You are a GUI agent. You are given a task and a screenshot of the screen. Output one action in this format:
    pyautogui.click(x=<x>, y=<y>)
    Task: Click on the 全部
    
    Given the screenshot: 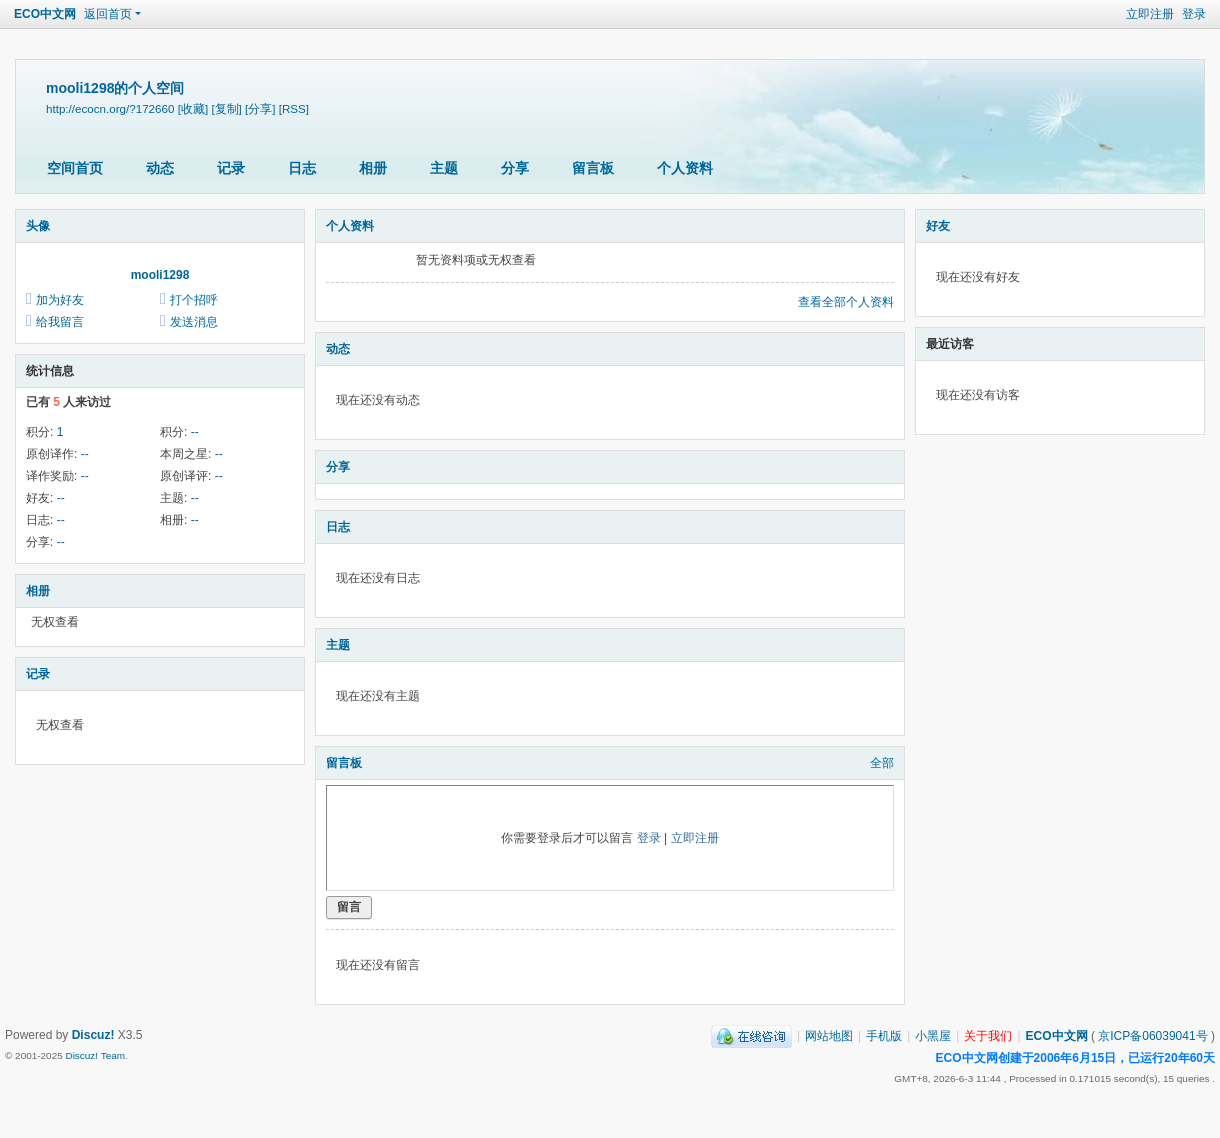 What is the action you would take?
    pyautogui.click(x=882, y=763)
    